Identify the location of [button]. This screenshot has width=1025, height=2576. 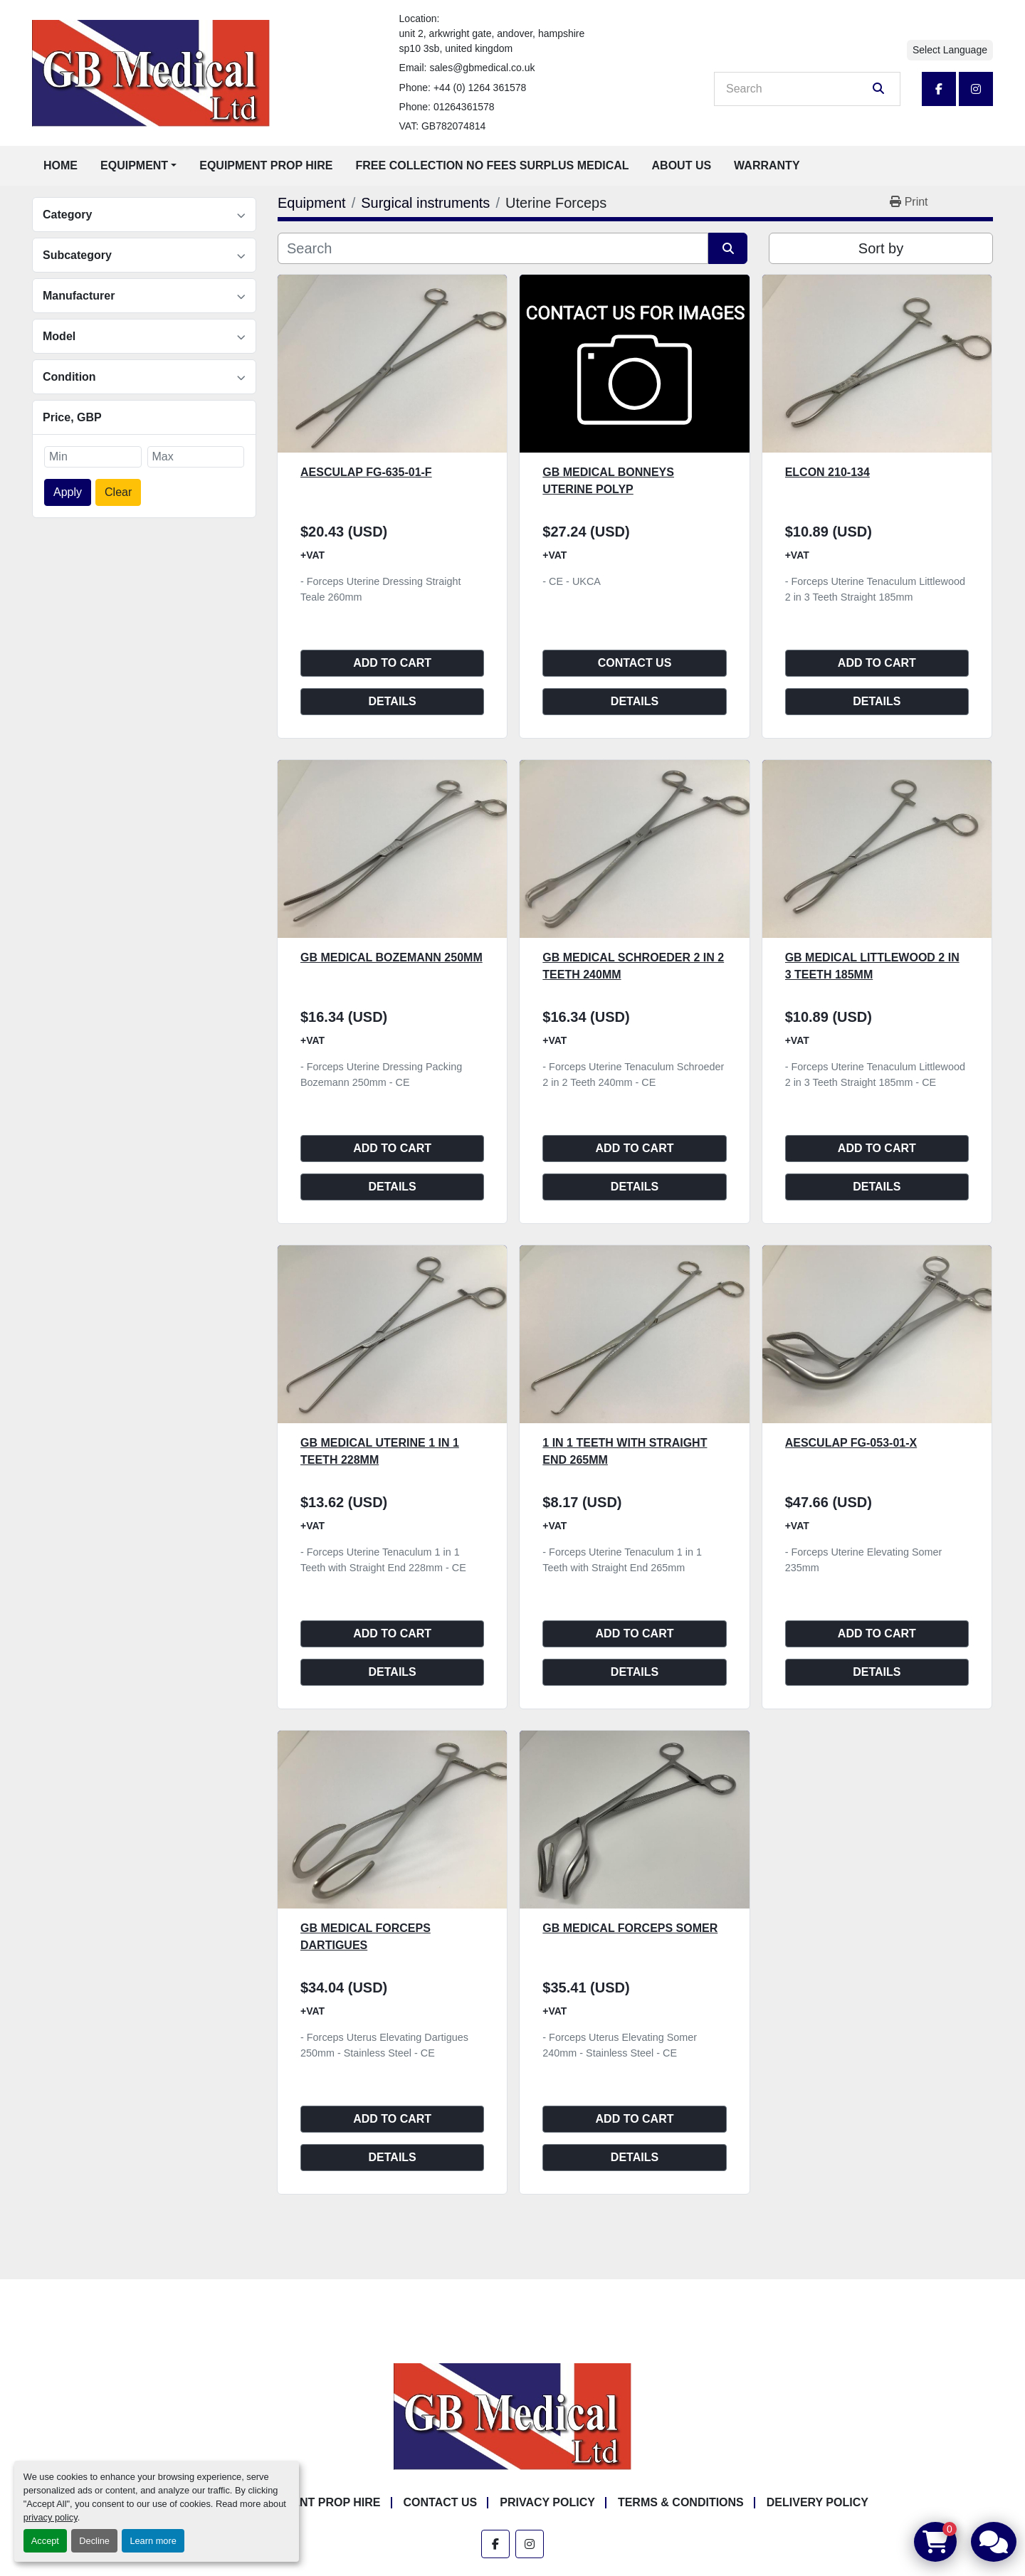
(138, 166).